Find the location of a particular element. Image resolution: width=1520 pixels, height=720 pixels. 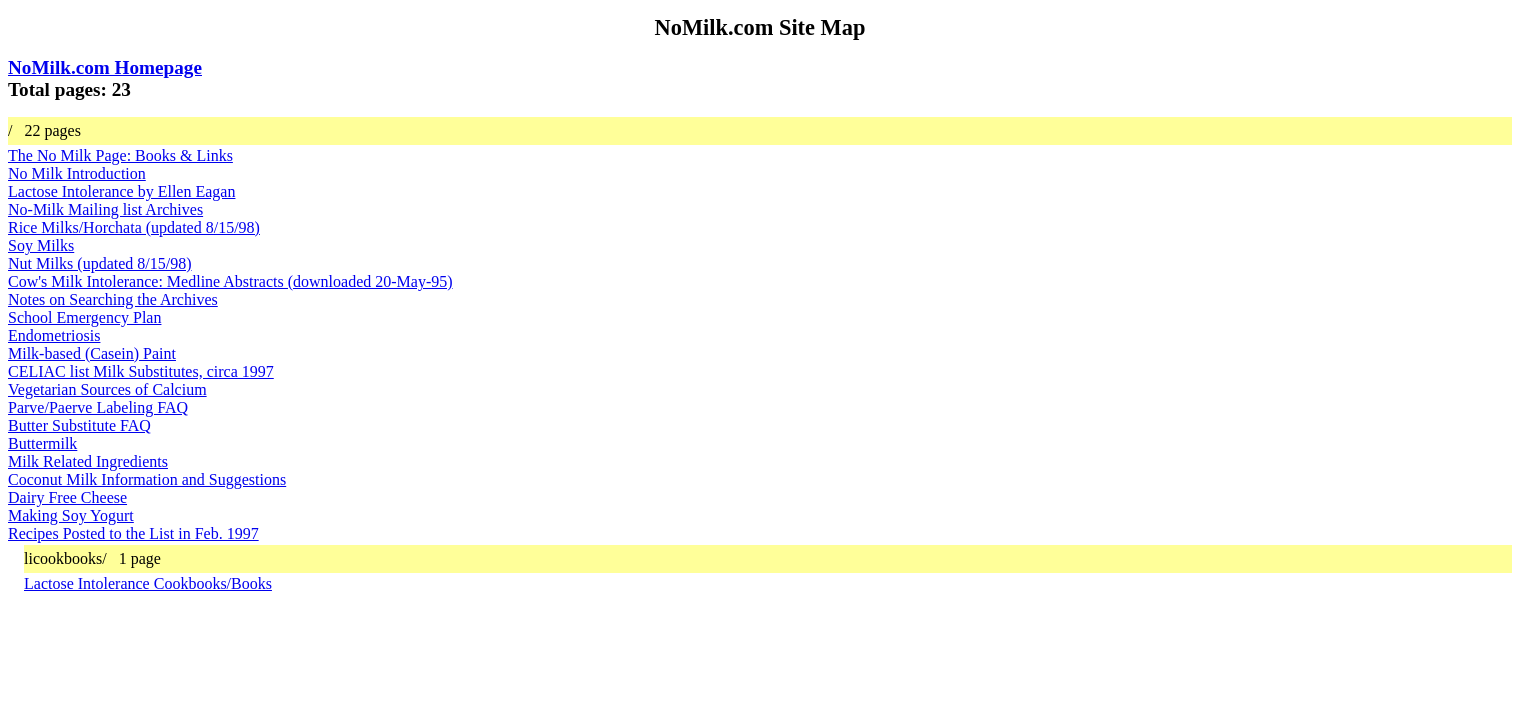

Dairy Free Cheese is located at coordinates (67, 497).